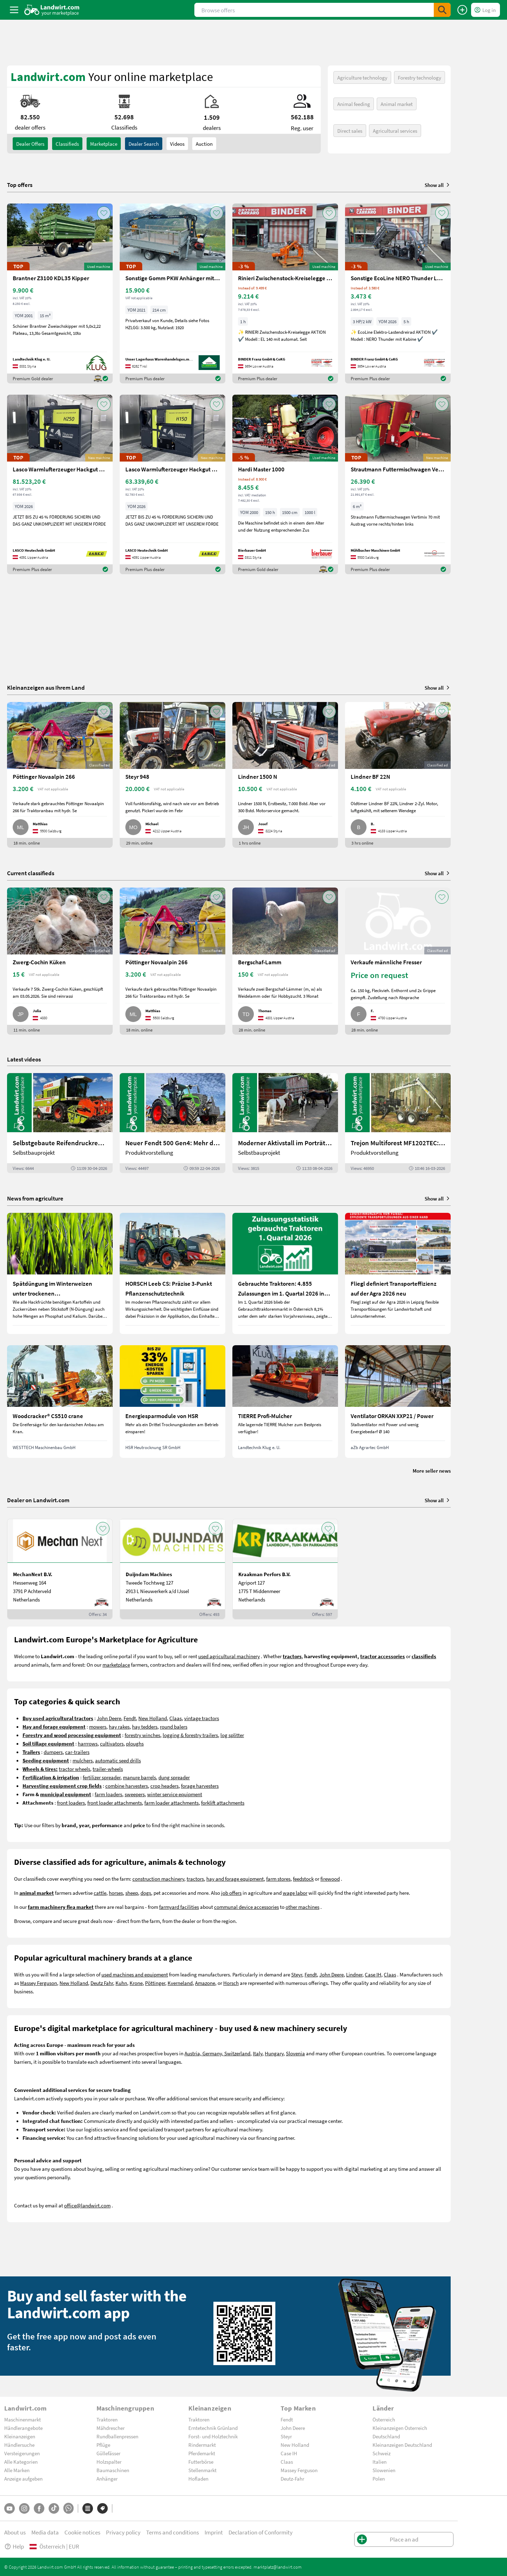 The height and width of the screenshot is (2576, 507). I want to click on [Selbstgebaute Reifendruckregelung für Mähdrescher | landwirt.com], so click(60, 1123).